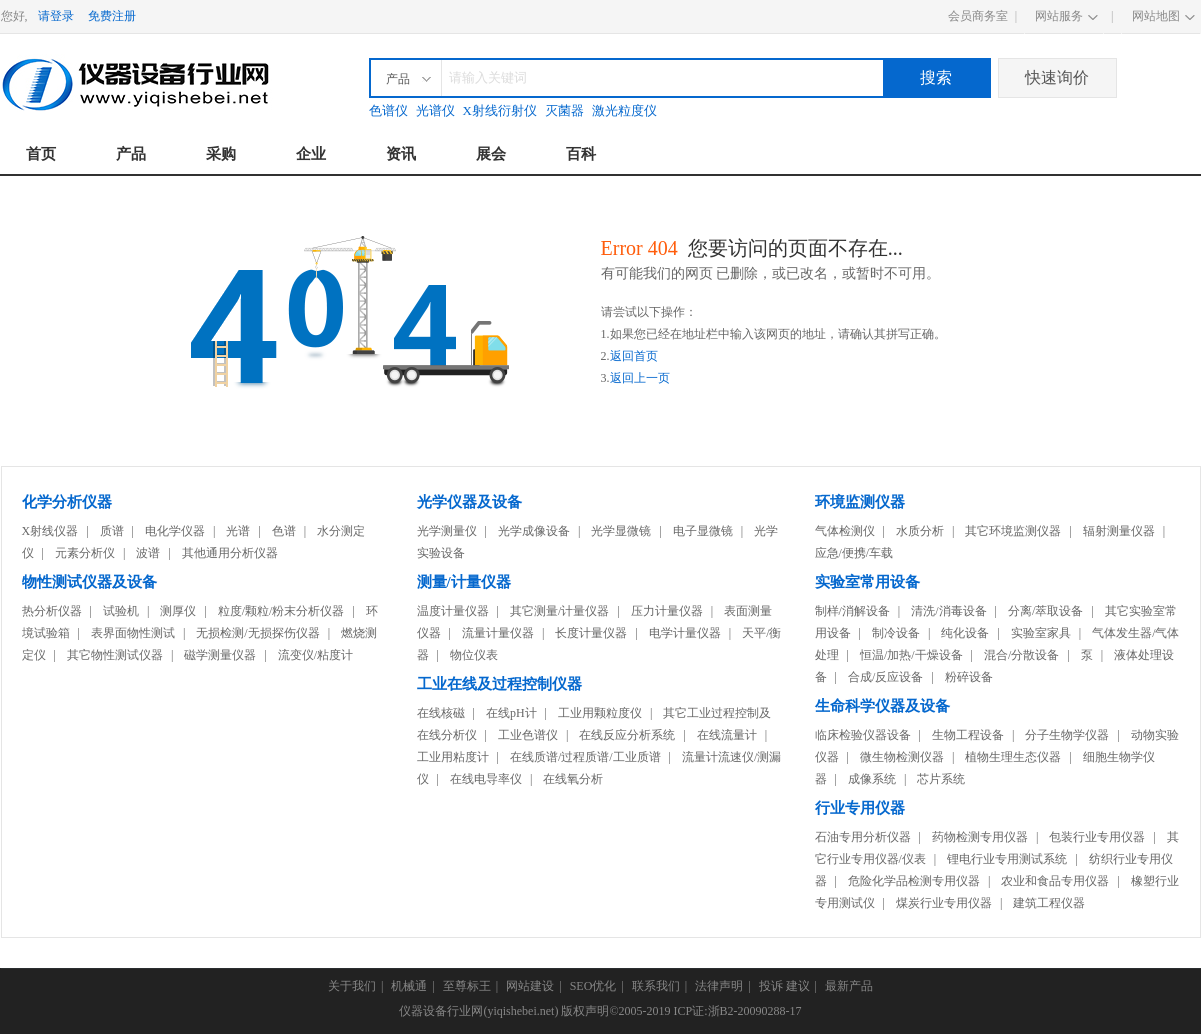  Describe the element at coordinates (573, 779) in the screenshot. I see `在线氧分析` at that location.